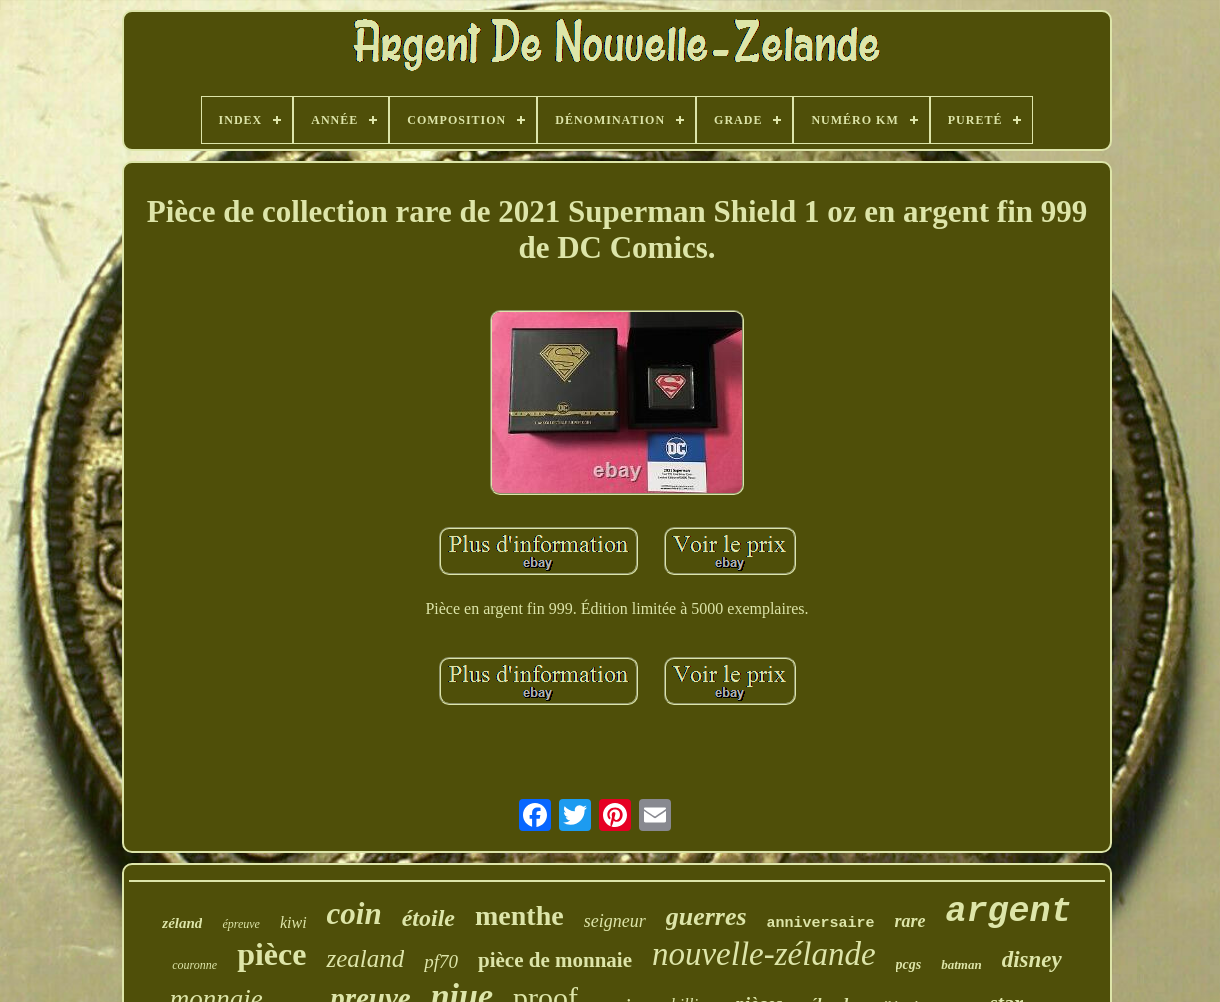 This screenshot has width=1220, height=1002. Describe the element at coordinates (271, 954) in the screenshot. I see `pièce` at that location.